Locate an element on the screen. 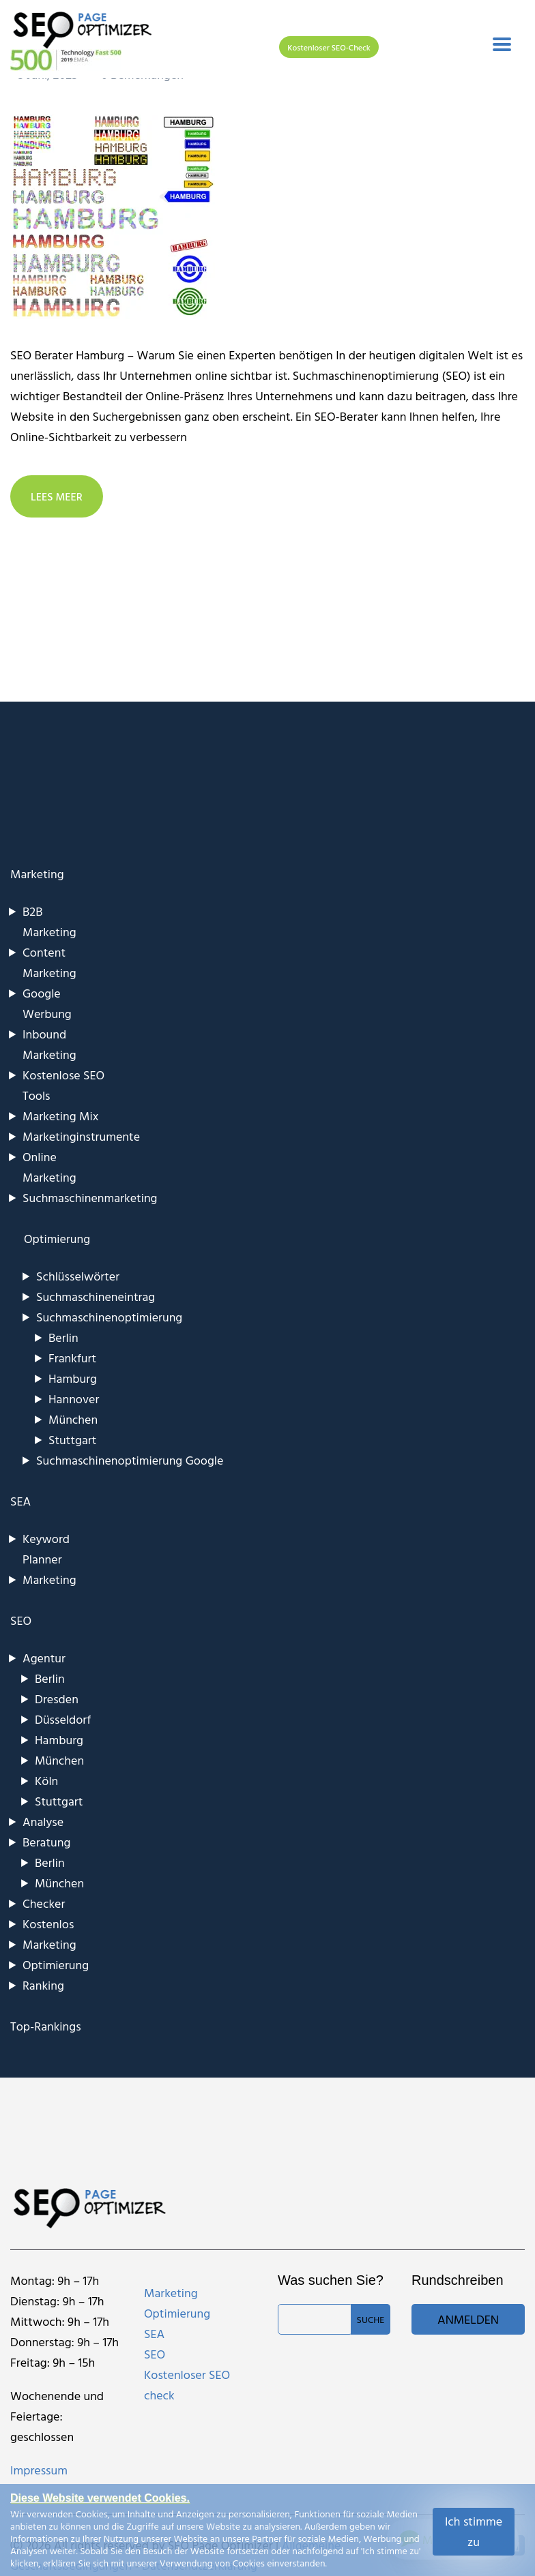  Agentur is located at coordinates (44, 1658).